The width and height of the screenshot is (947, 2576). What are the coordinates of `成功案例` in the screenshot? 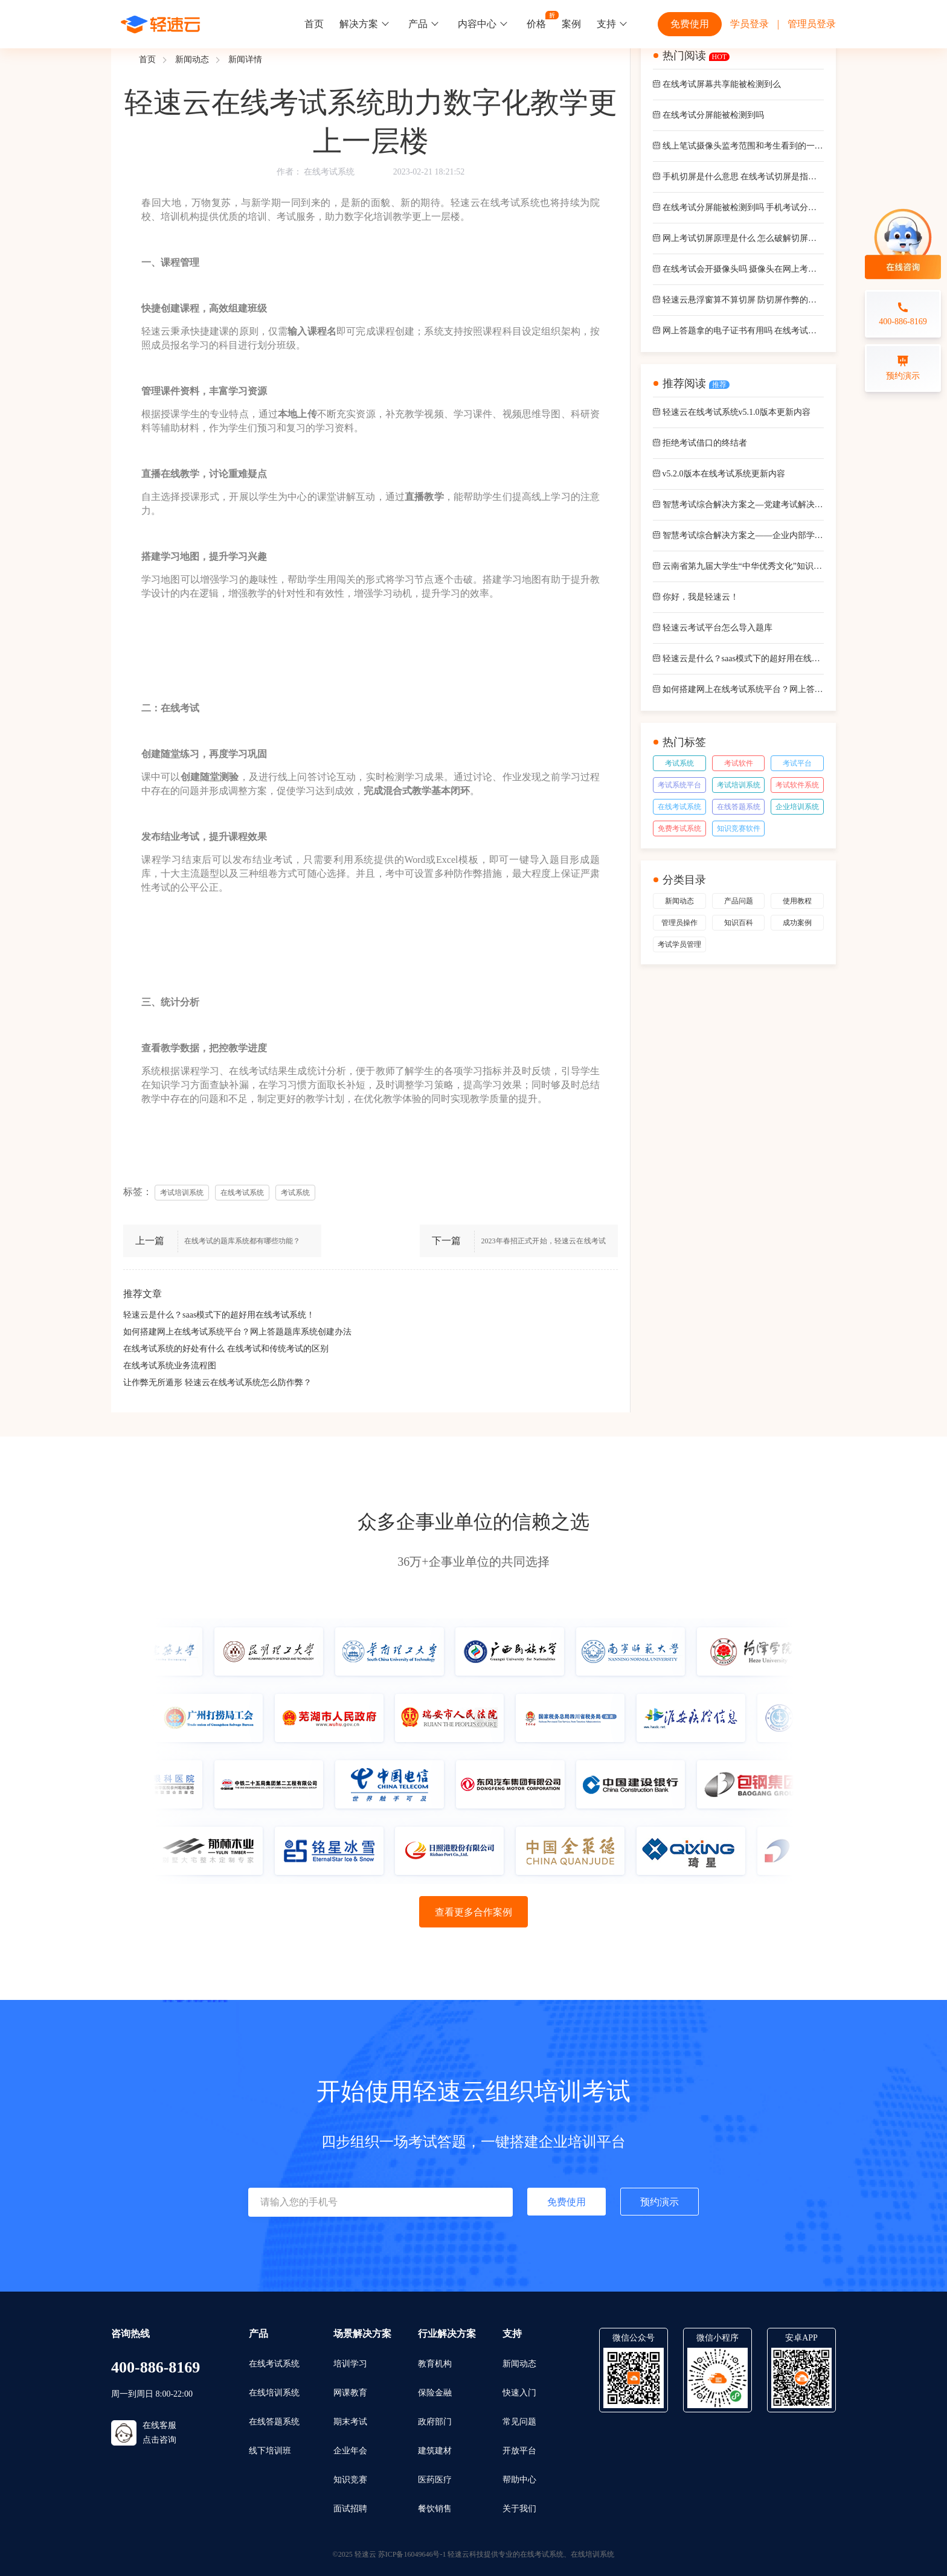 It's located at (797, 922).